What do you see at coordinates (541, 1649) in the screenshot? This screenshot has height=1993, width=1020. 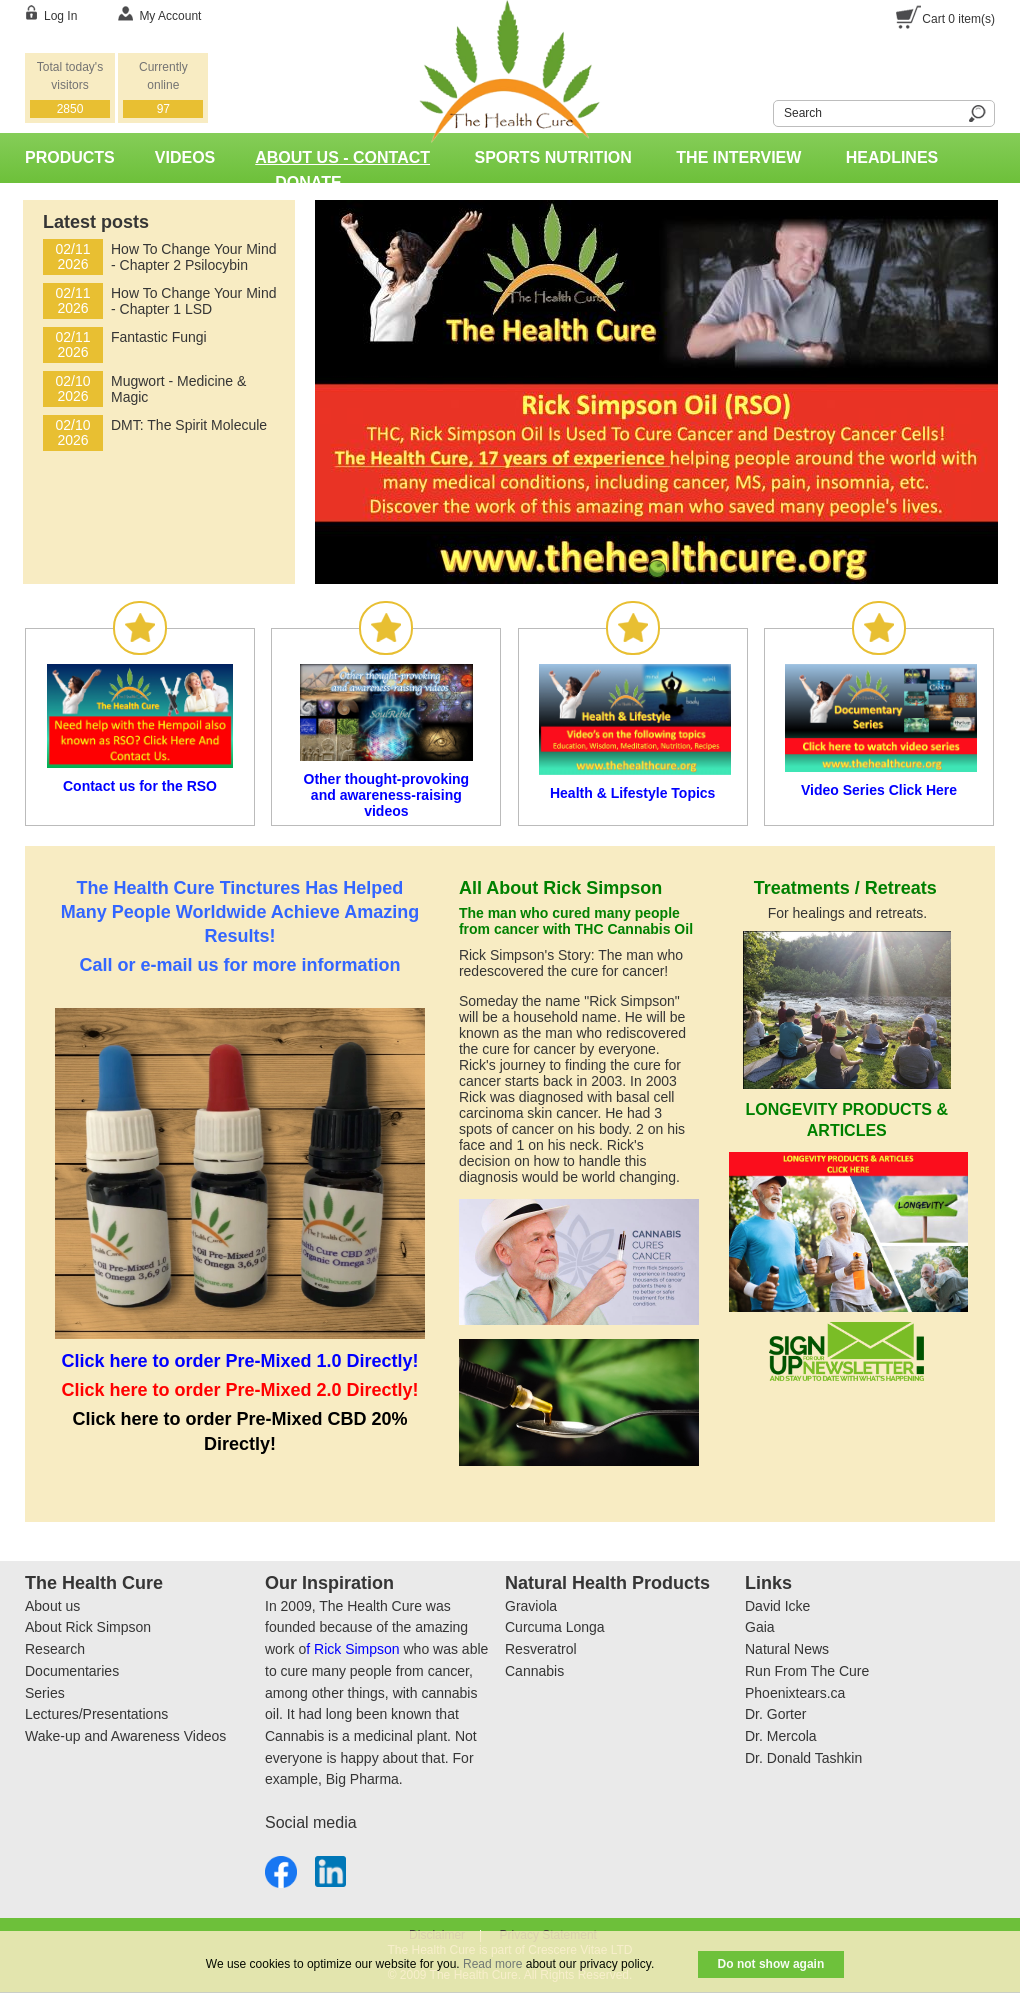 I see `Resveratrol` at bounding box center [541, 1649].